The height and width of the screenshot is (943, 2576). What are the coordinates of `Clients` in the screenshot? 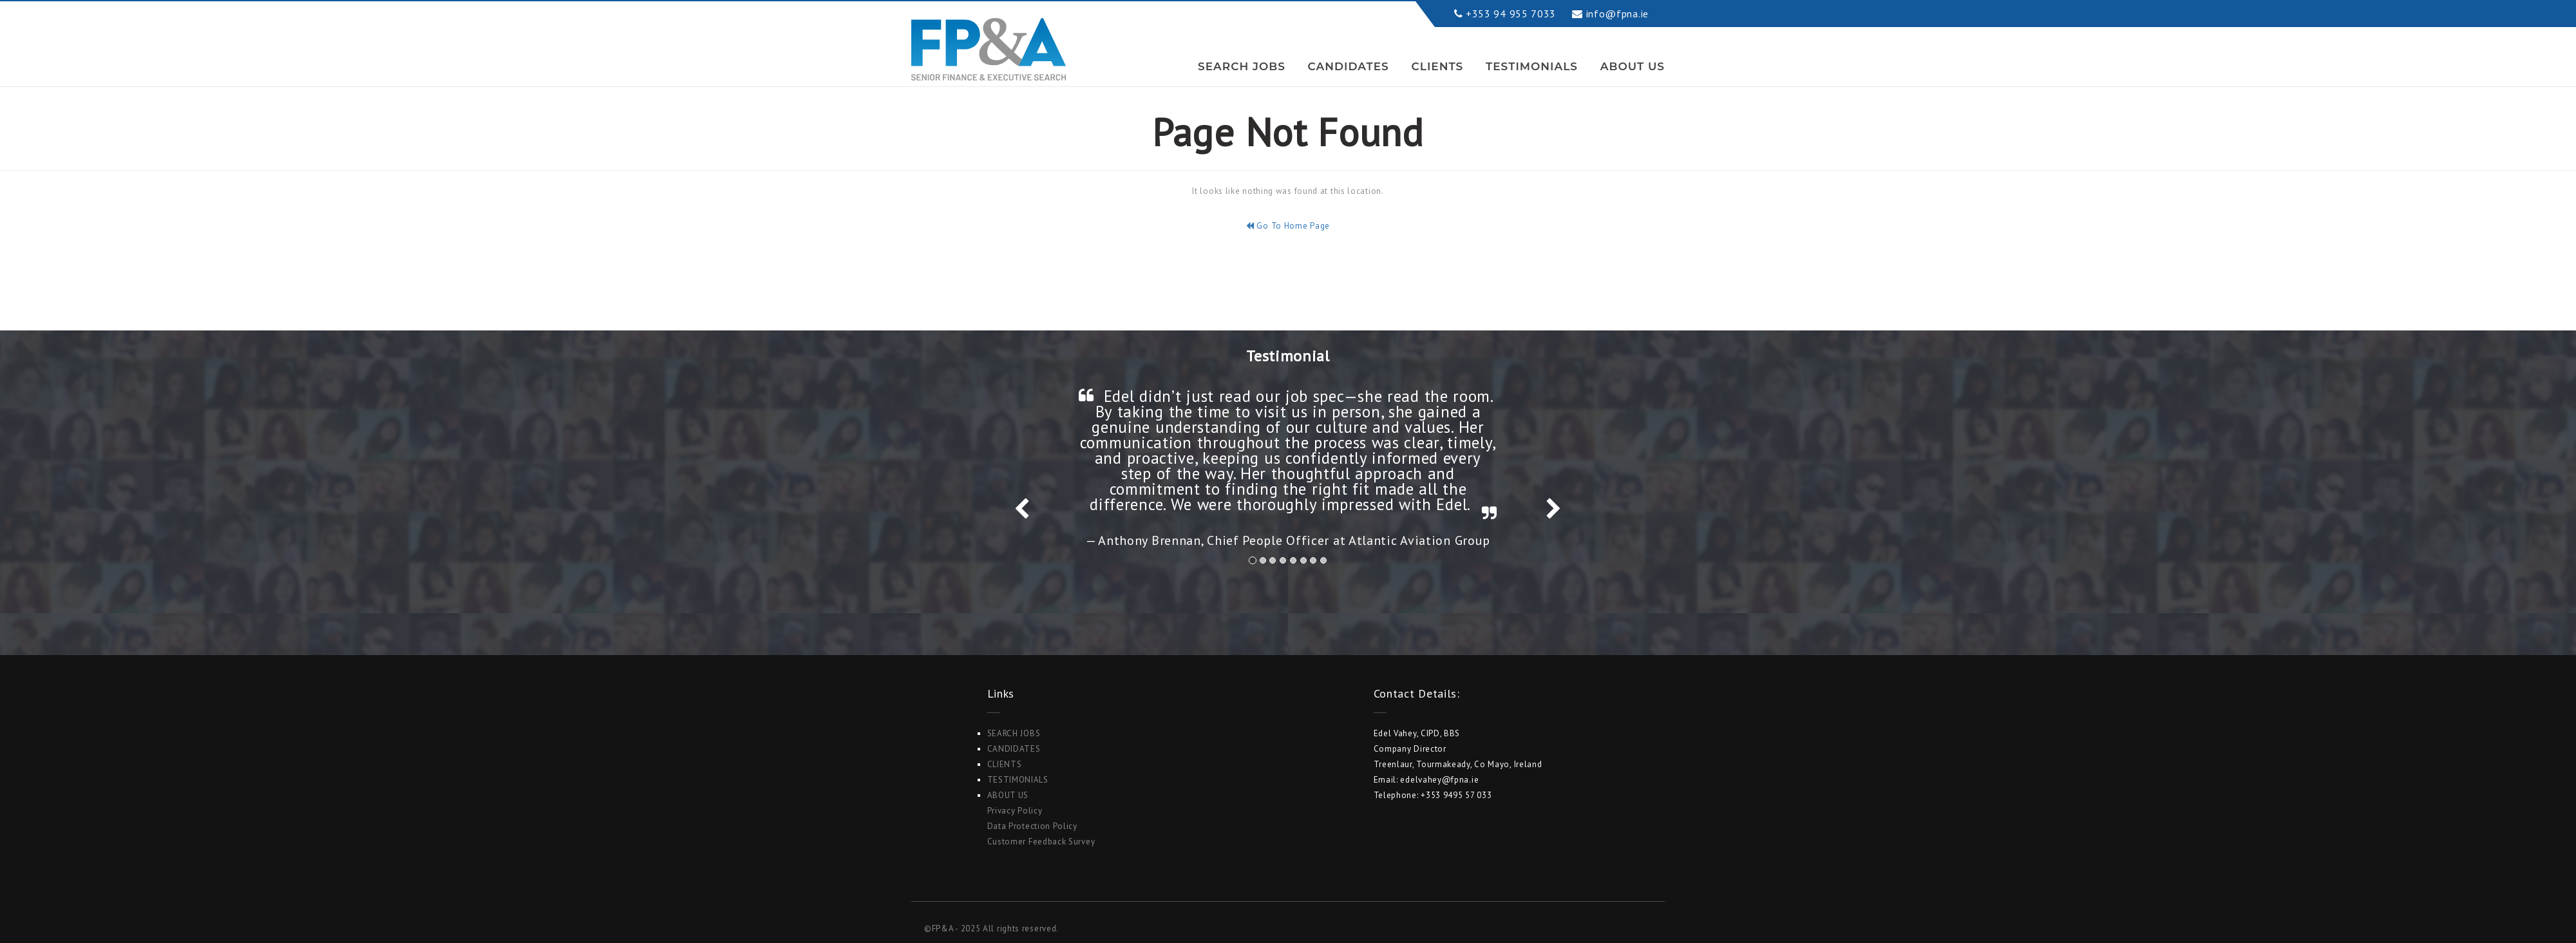 It's located at (1438, 66).